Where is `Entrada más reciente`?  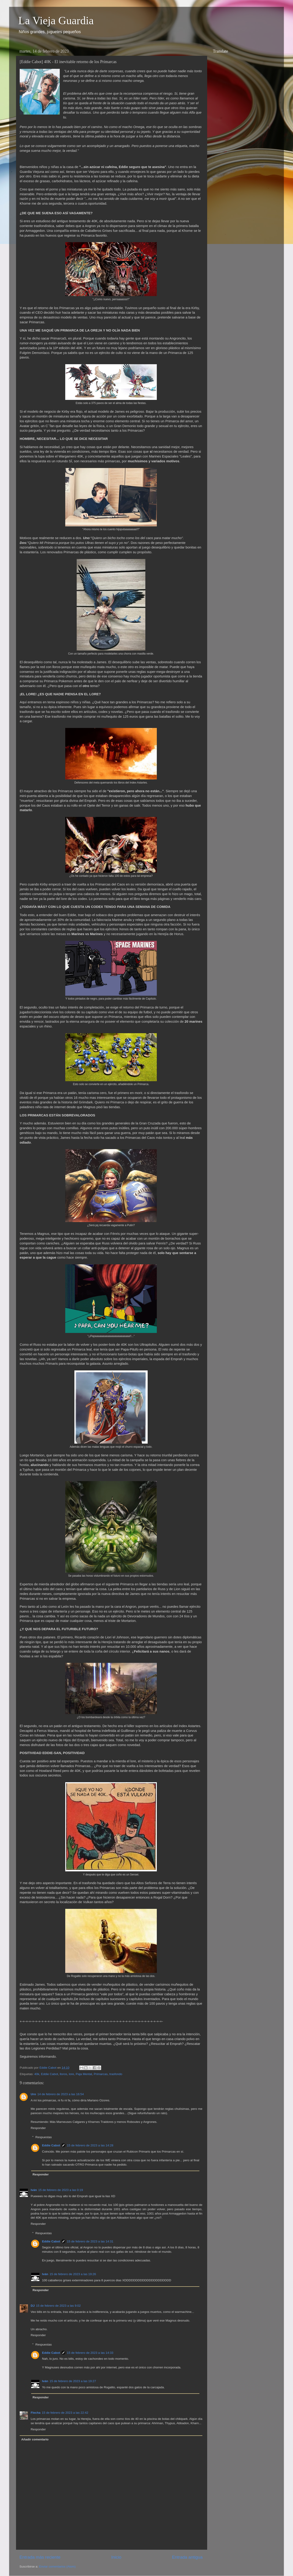
Entrada más reciente is located at coordinates (40, 2557).